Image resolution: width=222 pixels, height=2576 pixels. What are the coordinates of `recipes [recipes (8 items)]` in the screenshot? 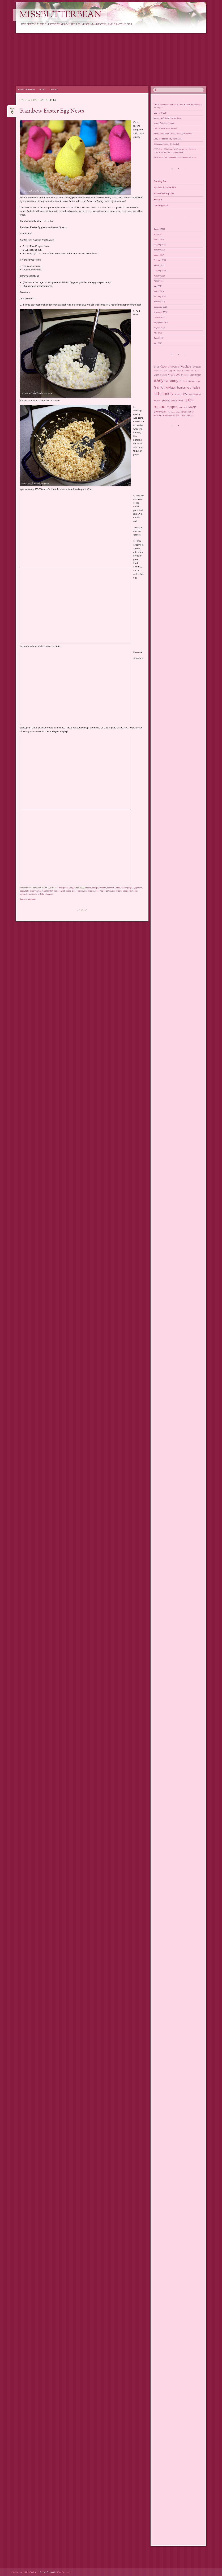 It's located at (172, 407).